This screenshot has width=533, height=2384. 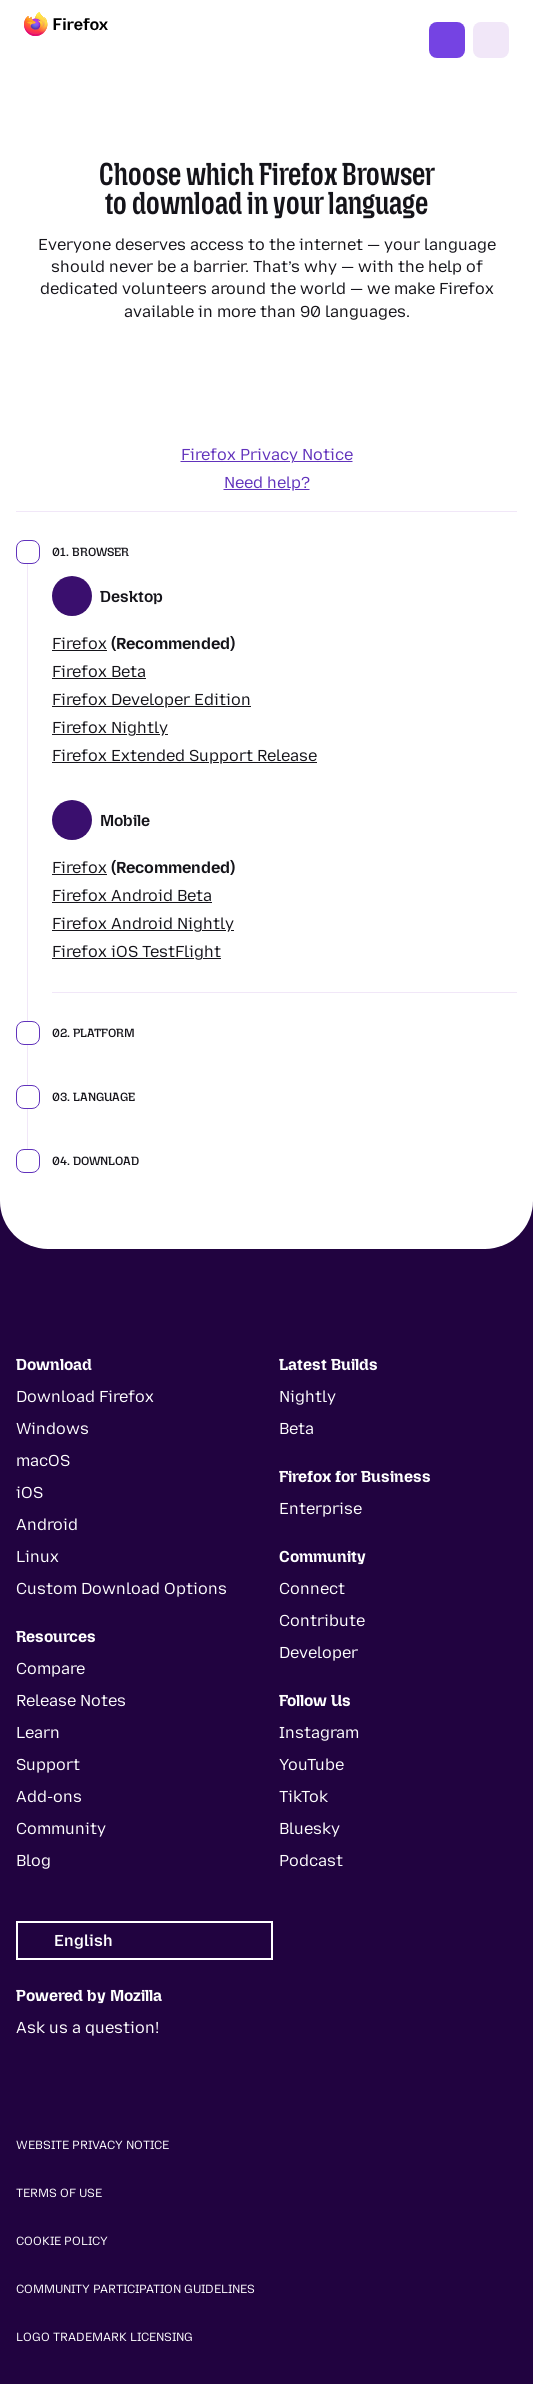 What do you see at coordinates (320, 1508) in the screenshot?
I see `Enterprise` at bounding box center [320, 1508].